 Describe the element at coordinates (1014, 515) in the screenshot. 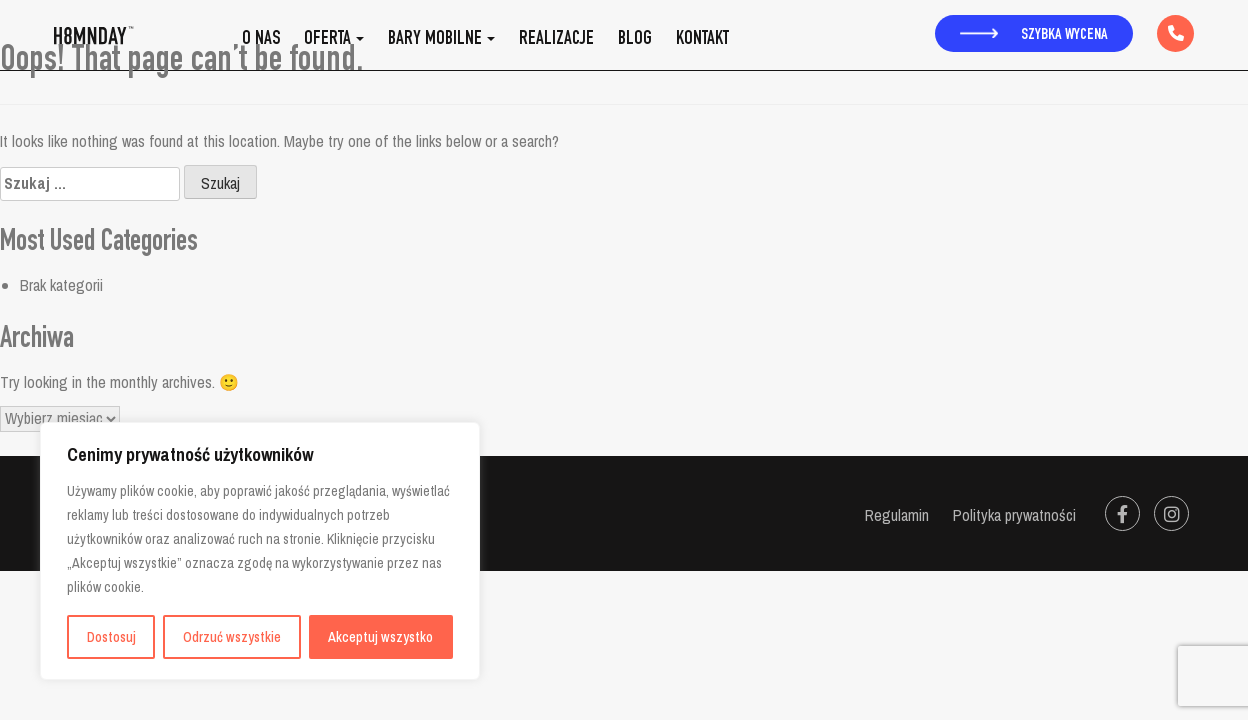

I see `Polityka prywatności` at that location.